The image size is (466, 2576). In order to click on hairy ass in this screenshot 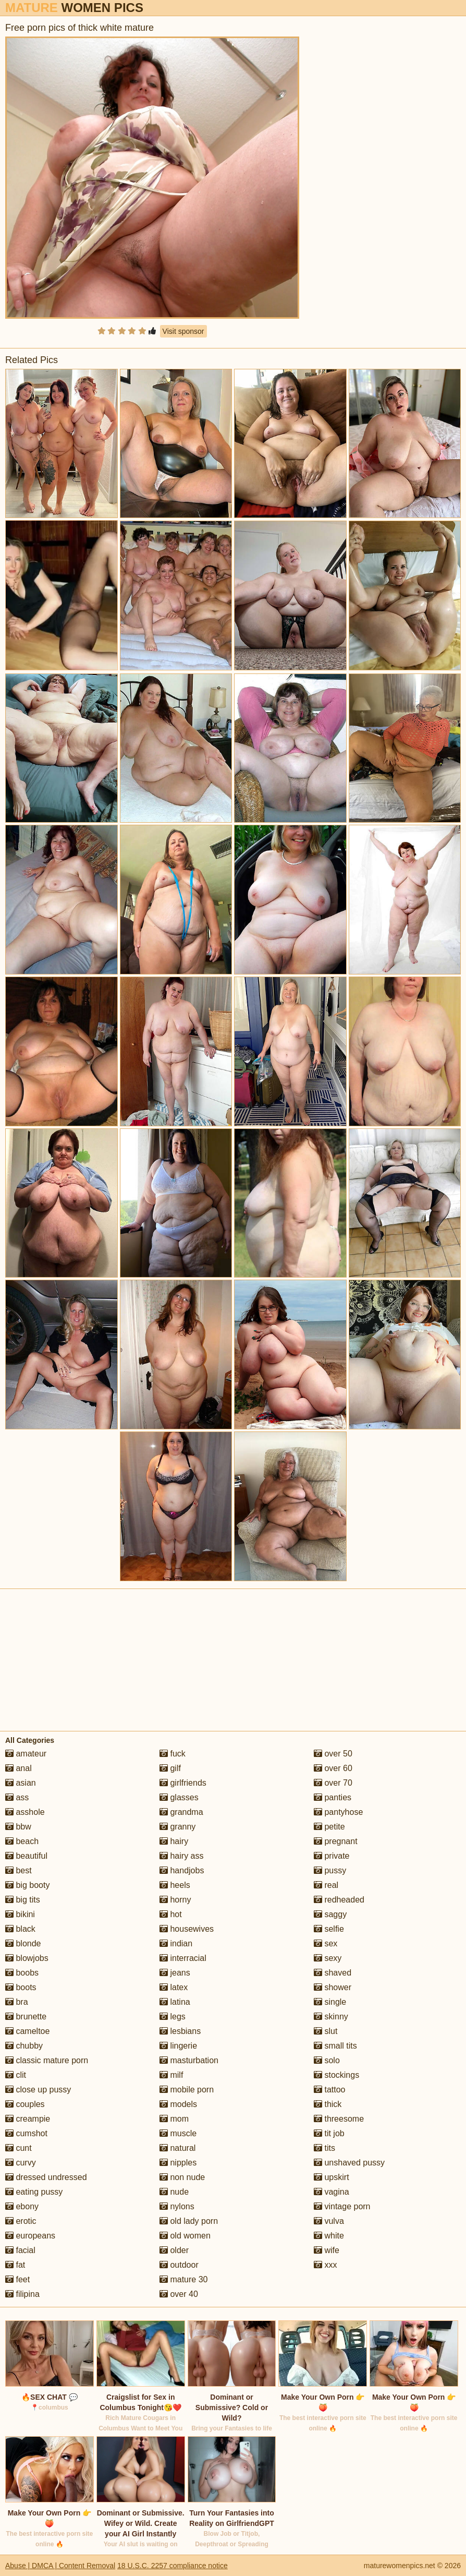, I will do `click(181, 1855)`.